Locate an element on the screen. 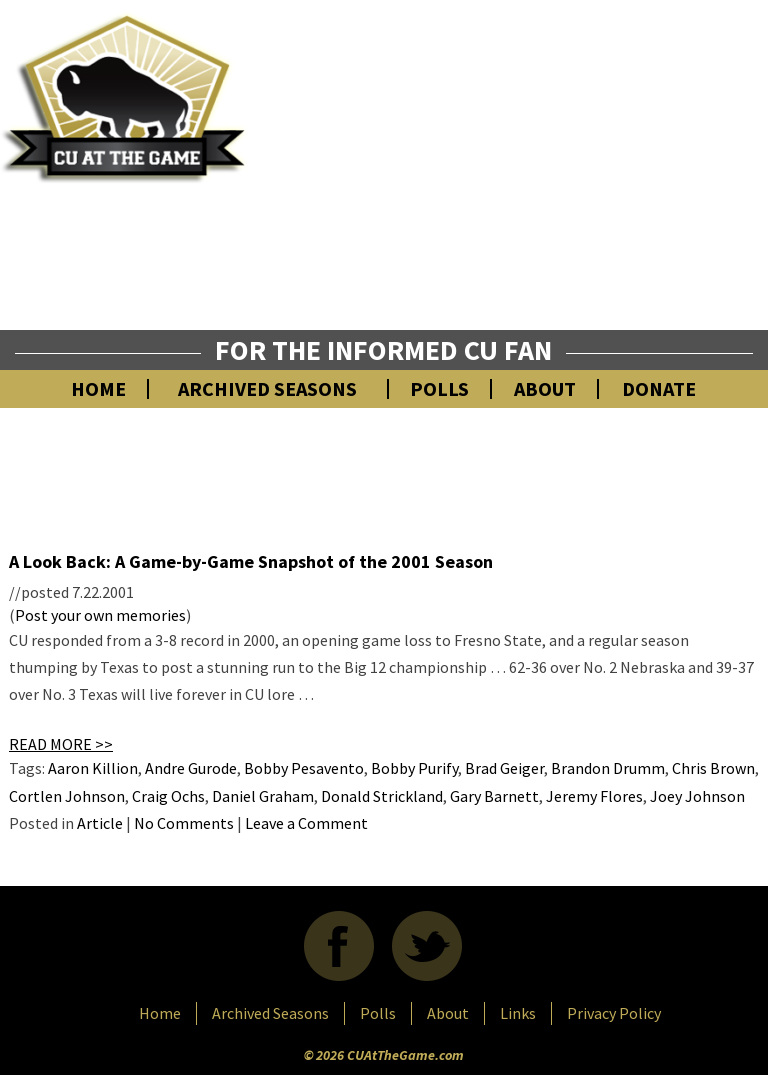  A Look Back: A Game-by-Game Snapshot of the 2001 Season is located at coordinates (251, 561).